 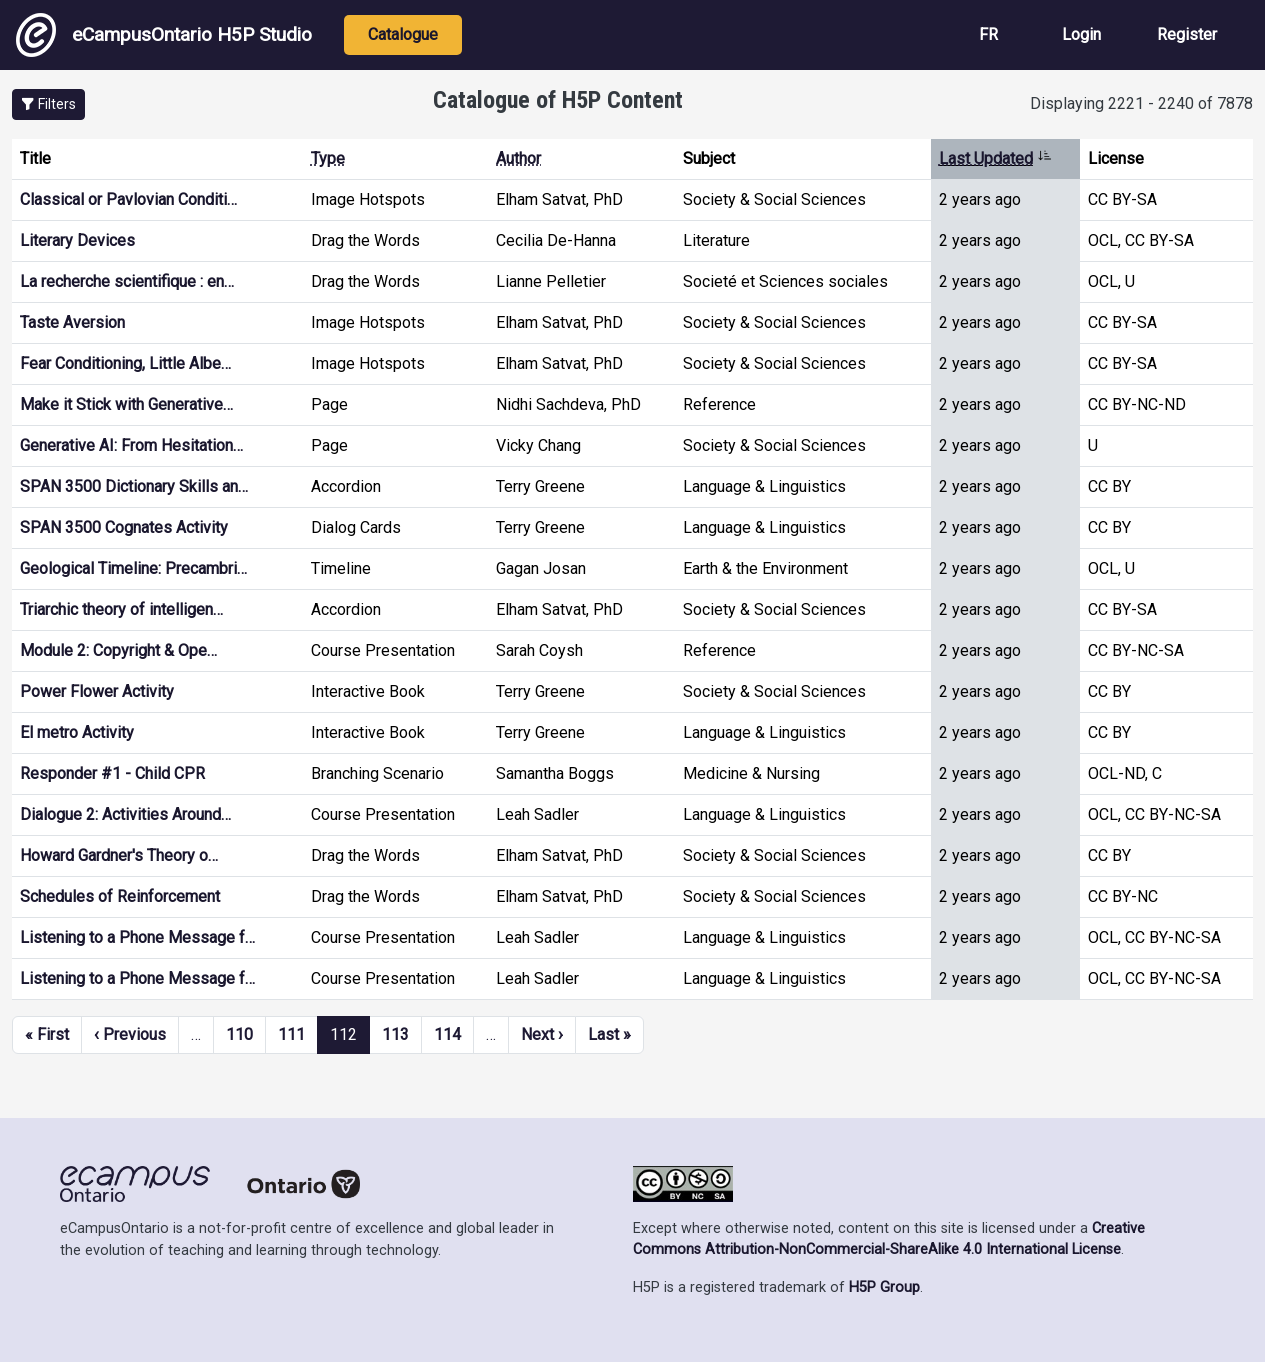 What do you see at coordinates (518, 158) in the screenshot?
I see `Author` at bounding box center [518, 158].